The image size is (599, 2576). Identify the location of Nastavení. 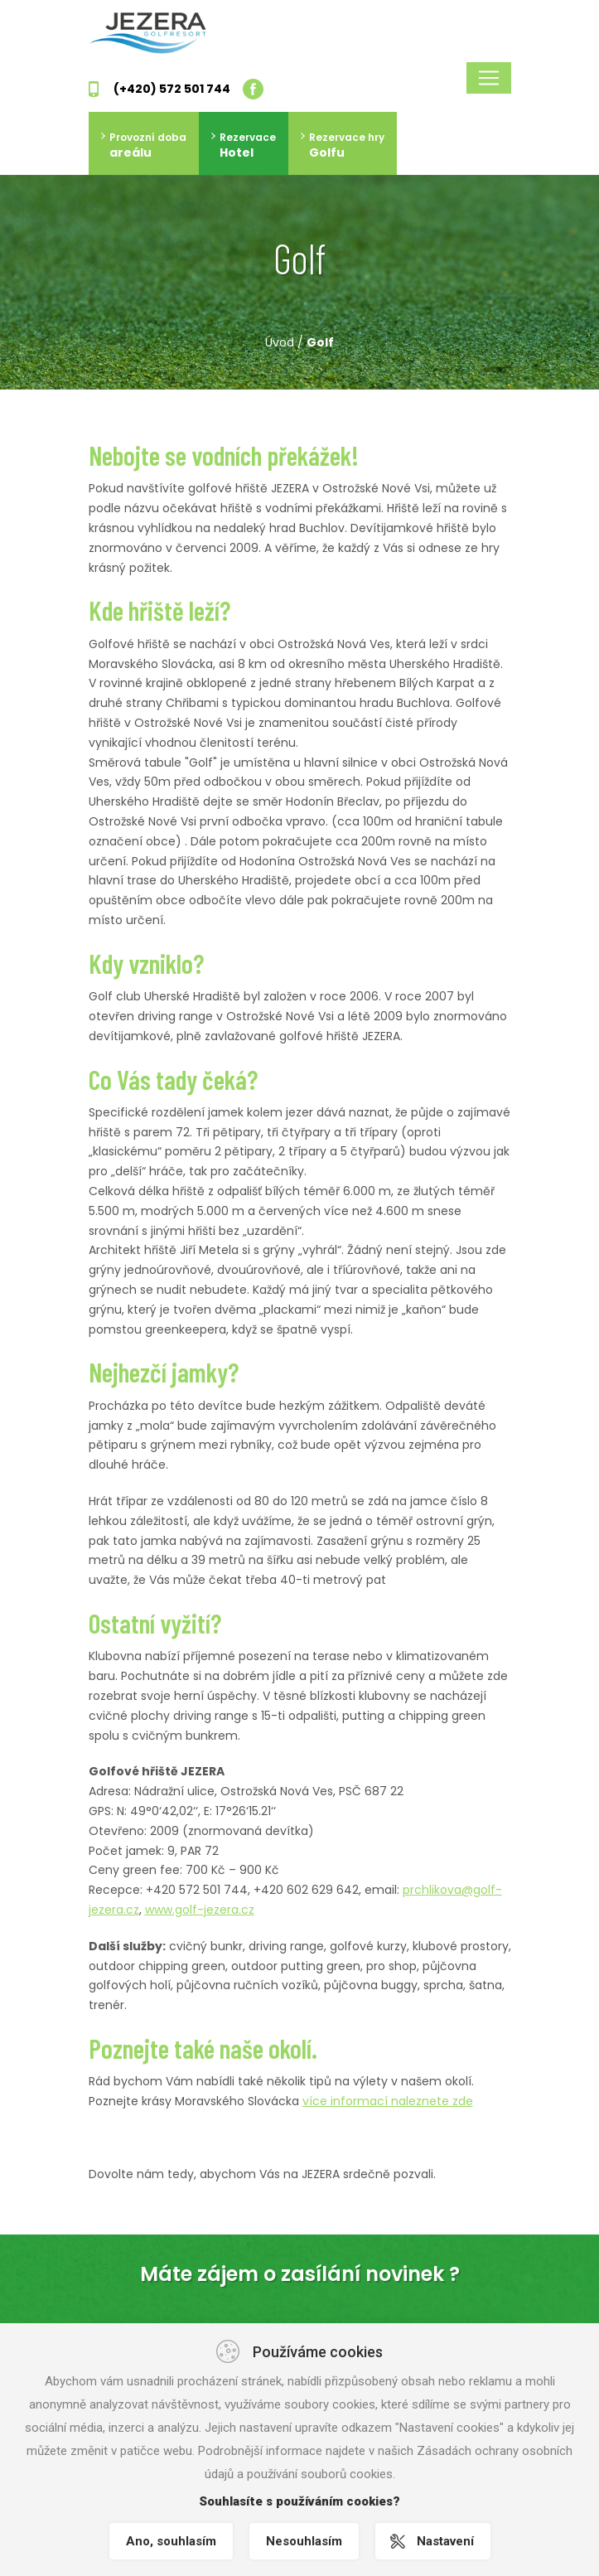
(445, 2541).